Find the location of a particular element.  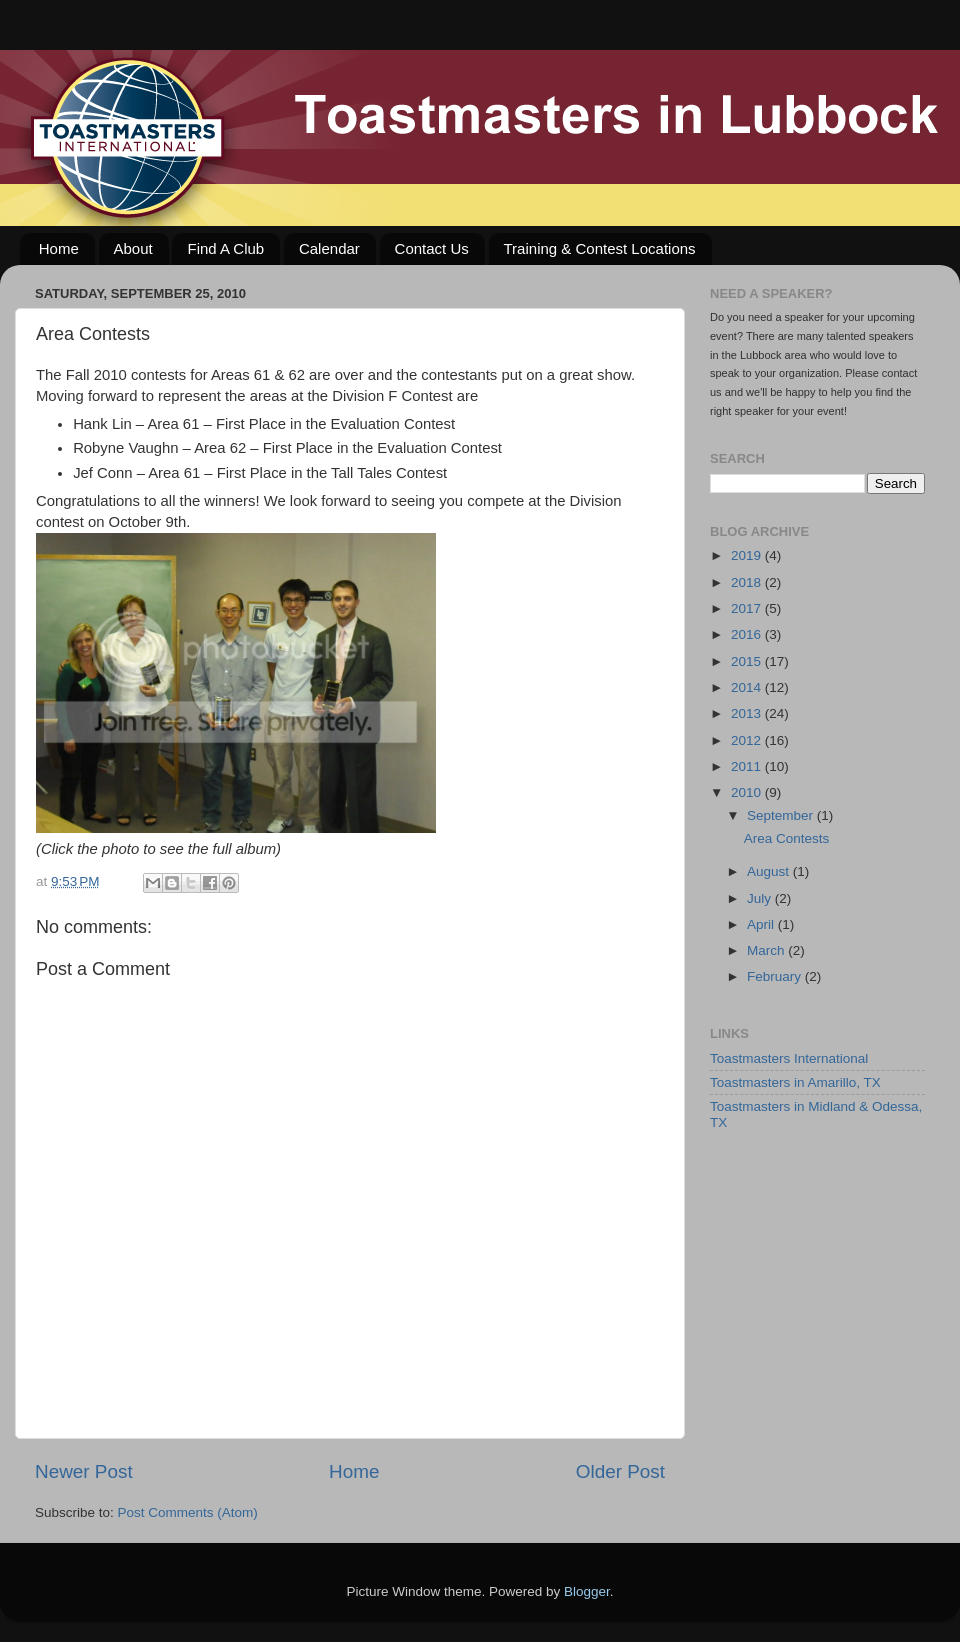

Calendar is located at coordinates (329, 248).